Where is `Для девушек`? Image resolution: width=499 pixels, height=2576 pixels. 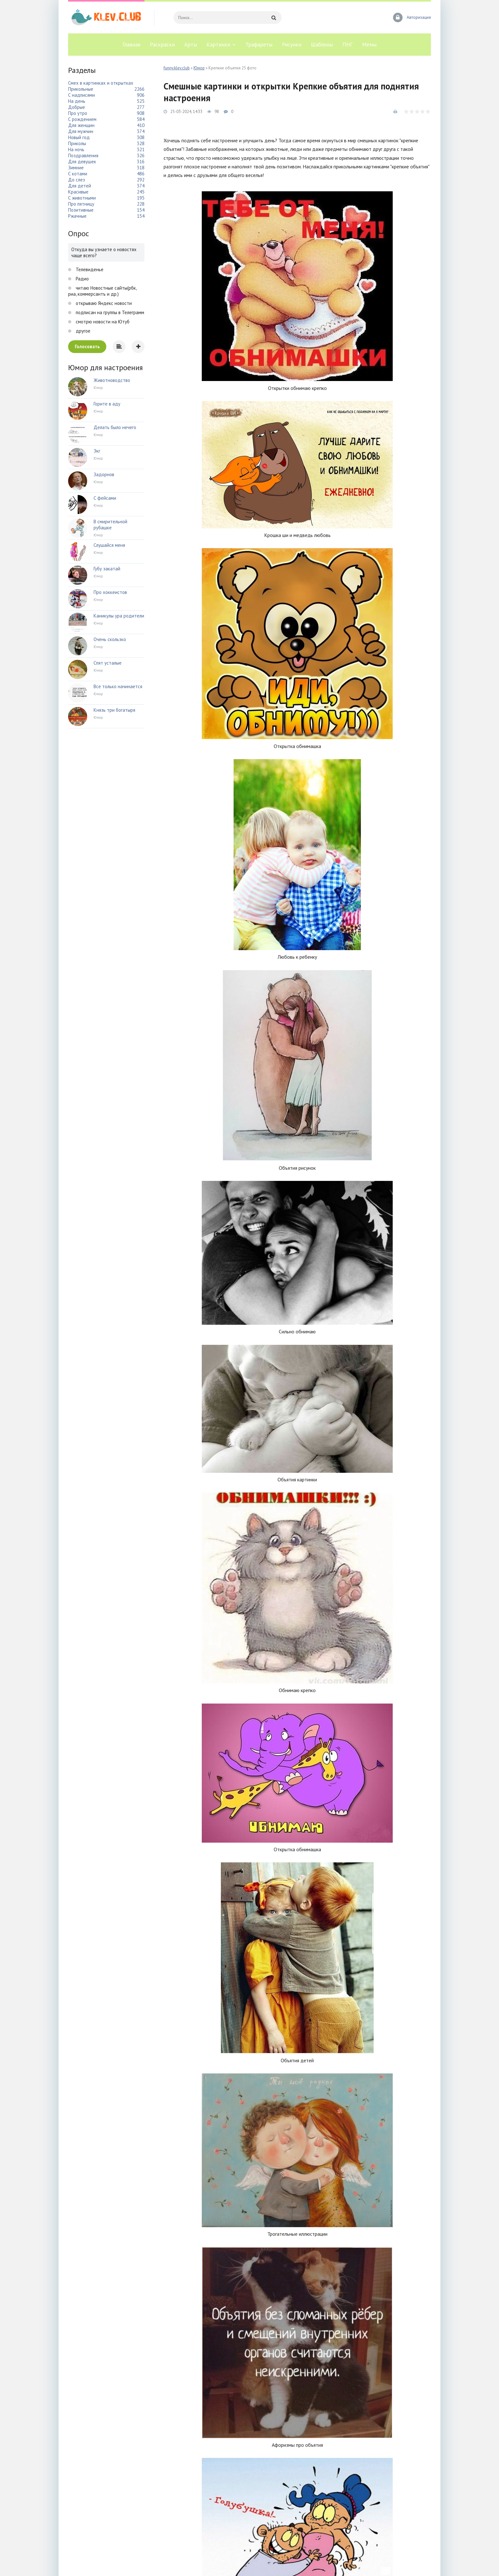 Для девушек is located at coordinates (82, 162).